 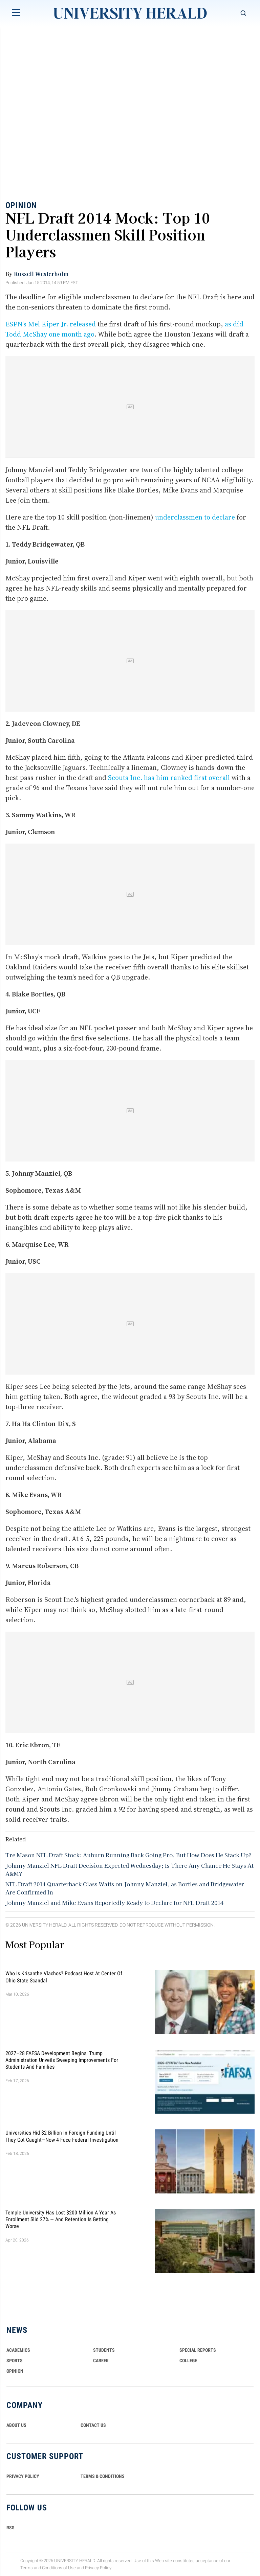 What do you see at coordinates (59, 2567) in the screenshot?
I see `Conditions of Use` at bounding box center [59, 2567].